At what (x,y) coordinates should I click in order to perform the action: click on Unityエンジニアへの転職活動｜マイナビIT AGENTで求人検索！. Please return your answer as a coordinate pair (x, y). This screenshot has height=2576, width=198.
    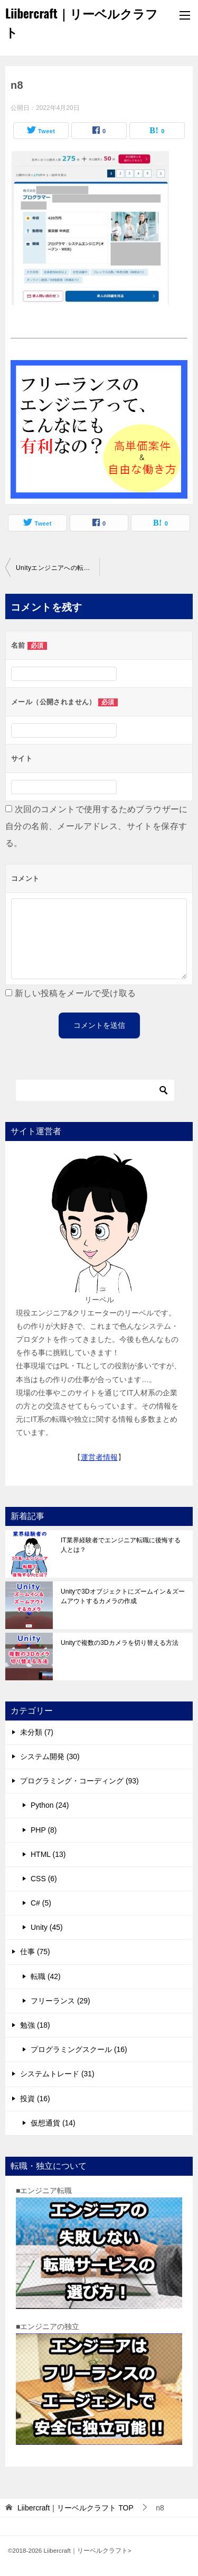
    Looking at the image, I should click on (57, 568).